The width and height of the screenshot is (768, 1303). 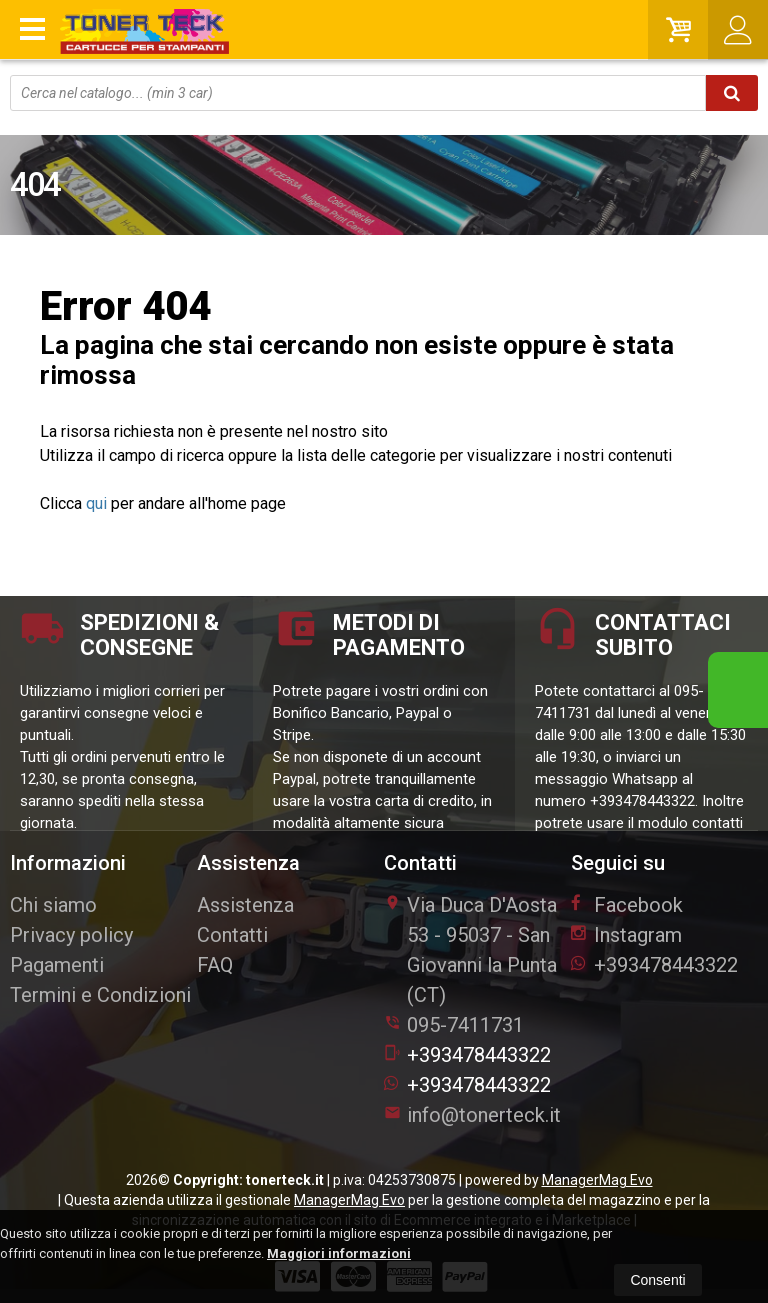 I want to click on Termini e Condizioni, so click(x=100, y=995).